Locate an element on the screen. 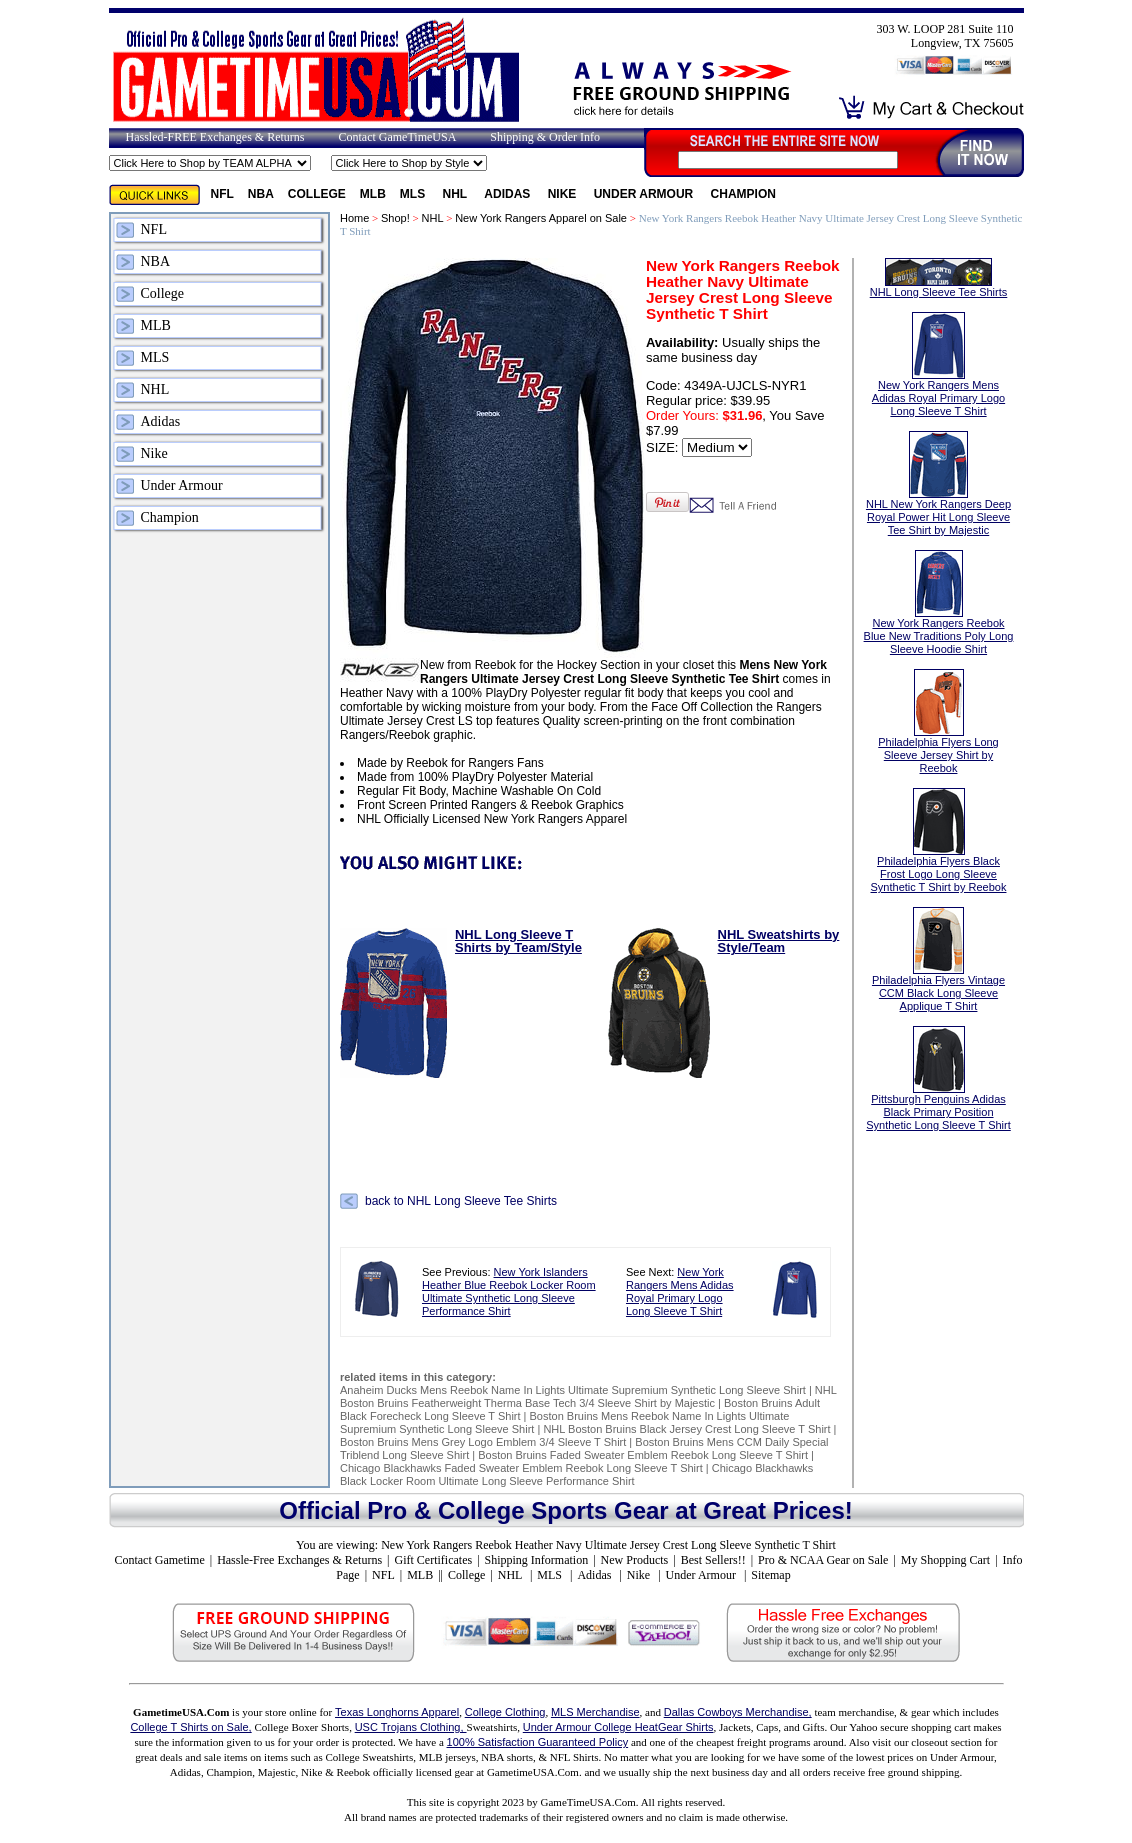 This screenshot has width=1132, height=1843. New York Rangers Apparel on Sale is located at coordinates (541, 218).